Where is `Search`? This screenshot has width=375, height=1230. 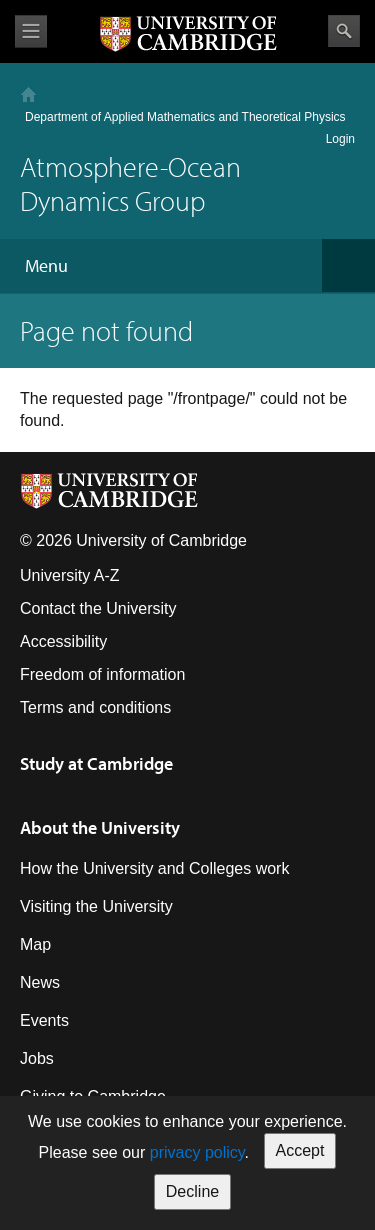 Search is located at coordinates (344, 31).